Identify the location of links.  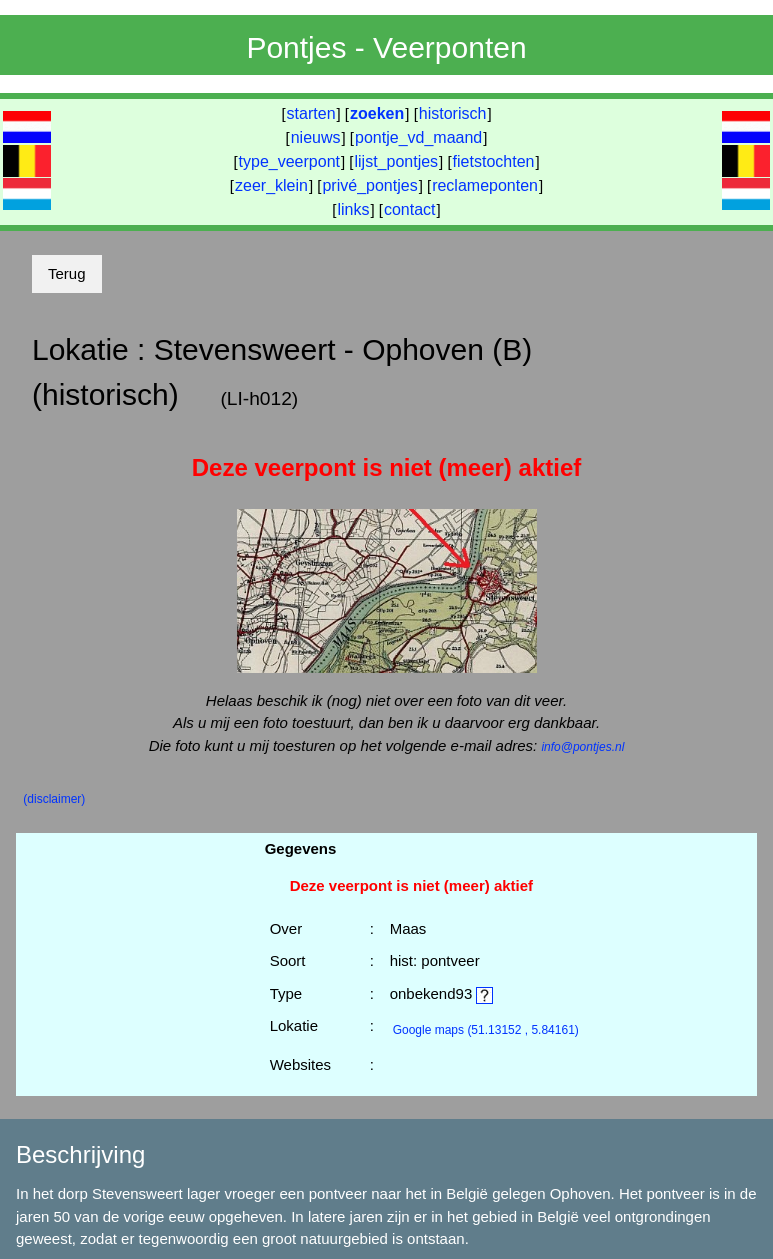
(353, 209).